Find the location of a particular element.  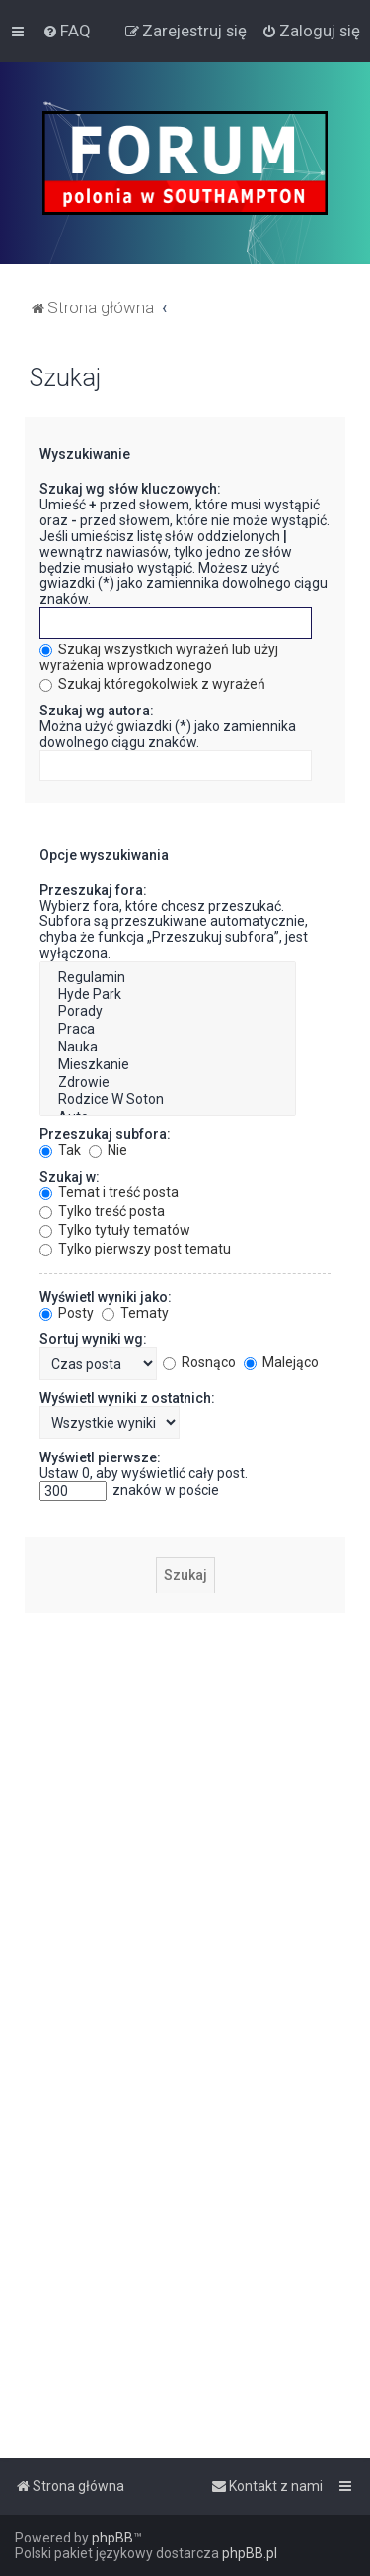

Tak is located at coordinates (60, 1150).